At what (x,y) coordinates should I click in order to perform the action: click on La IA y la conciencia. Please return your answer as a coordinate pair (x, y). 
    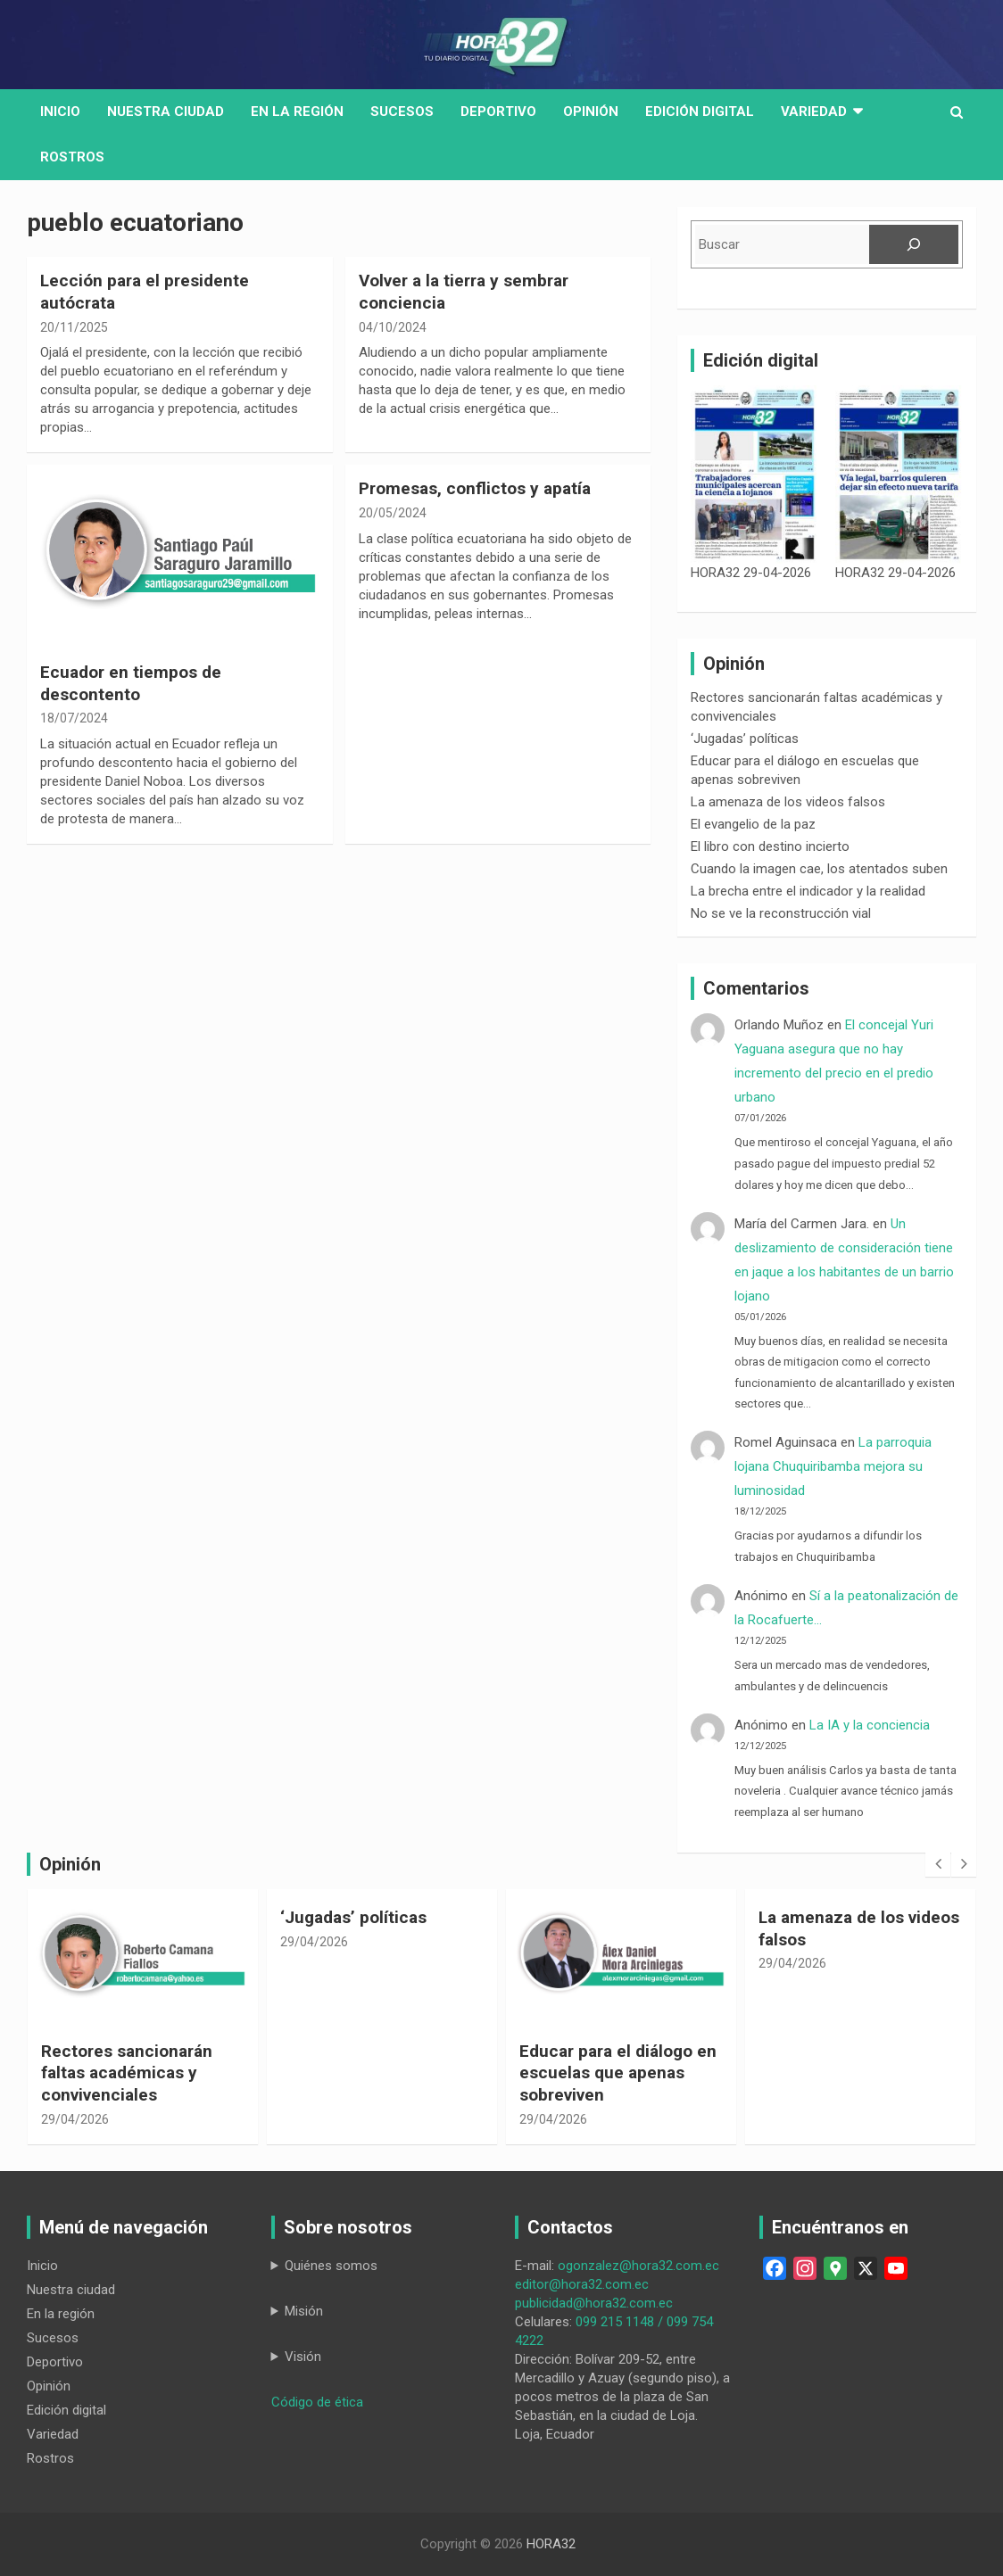
    Looking at the image, I should click on (869, 1725).